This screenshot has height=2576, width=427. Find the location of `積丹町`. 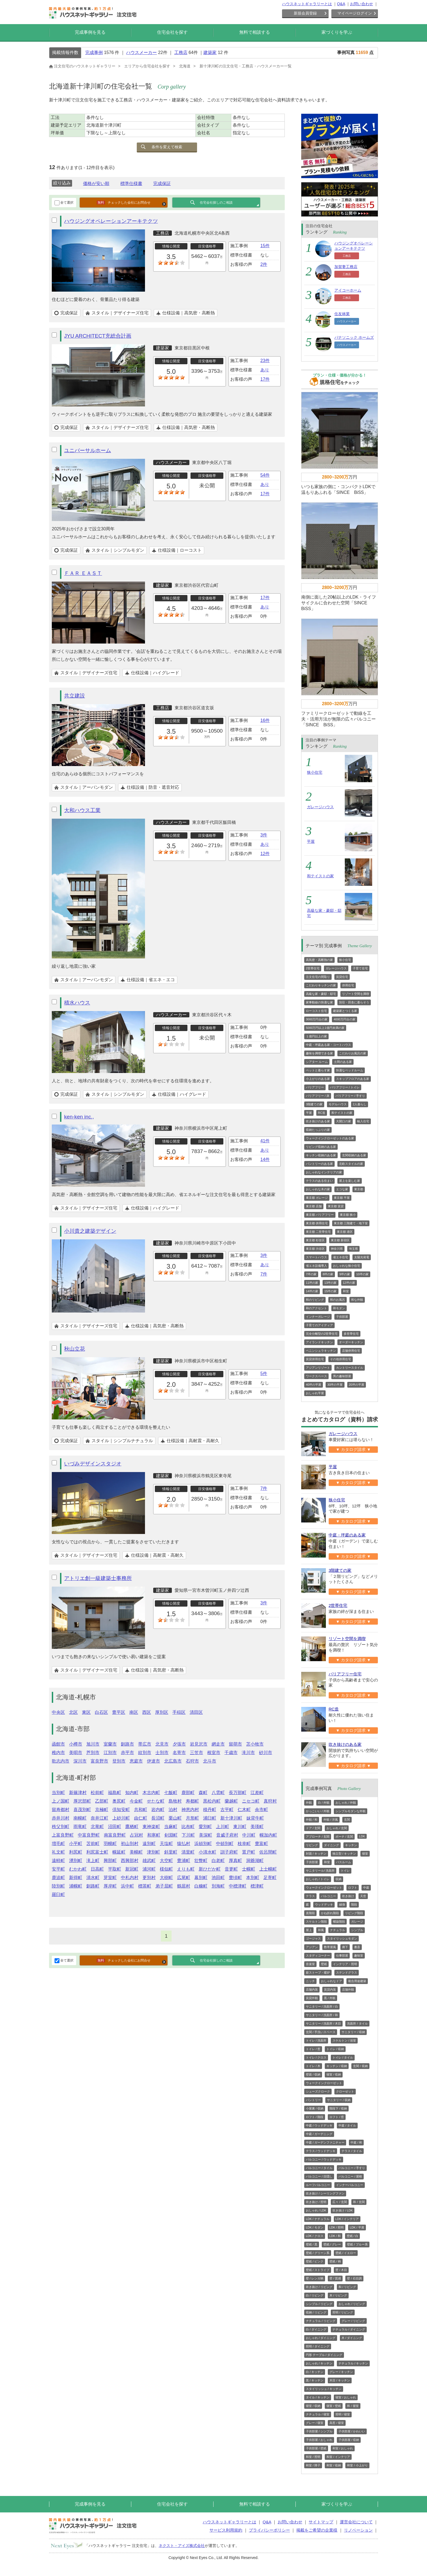

積丹町 is located at coordinates (209, 1809).